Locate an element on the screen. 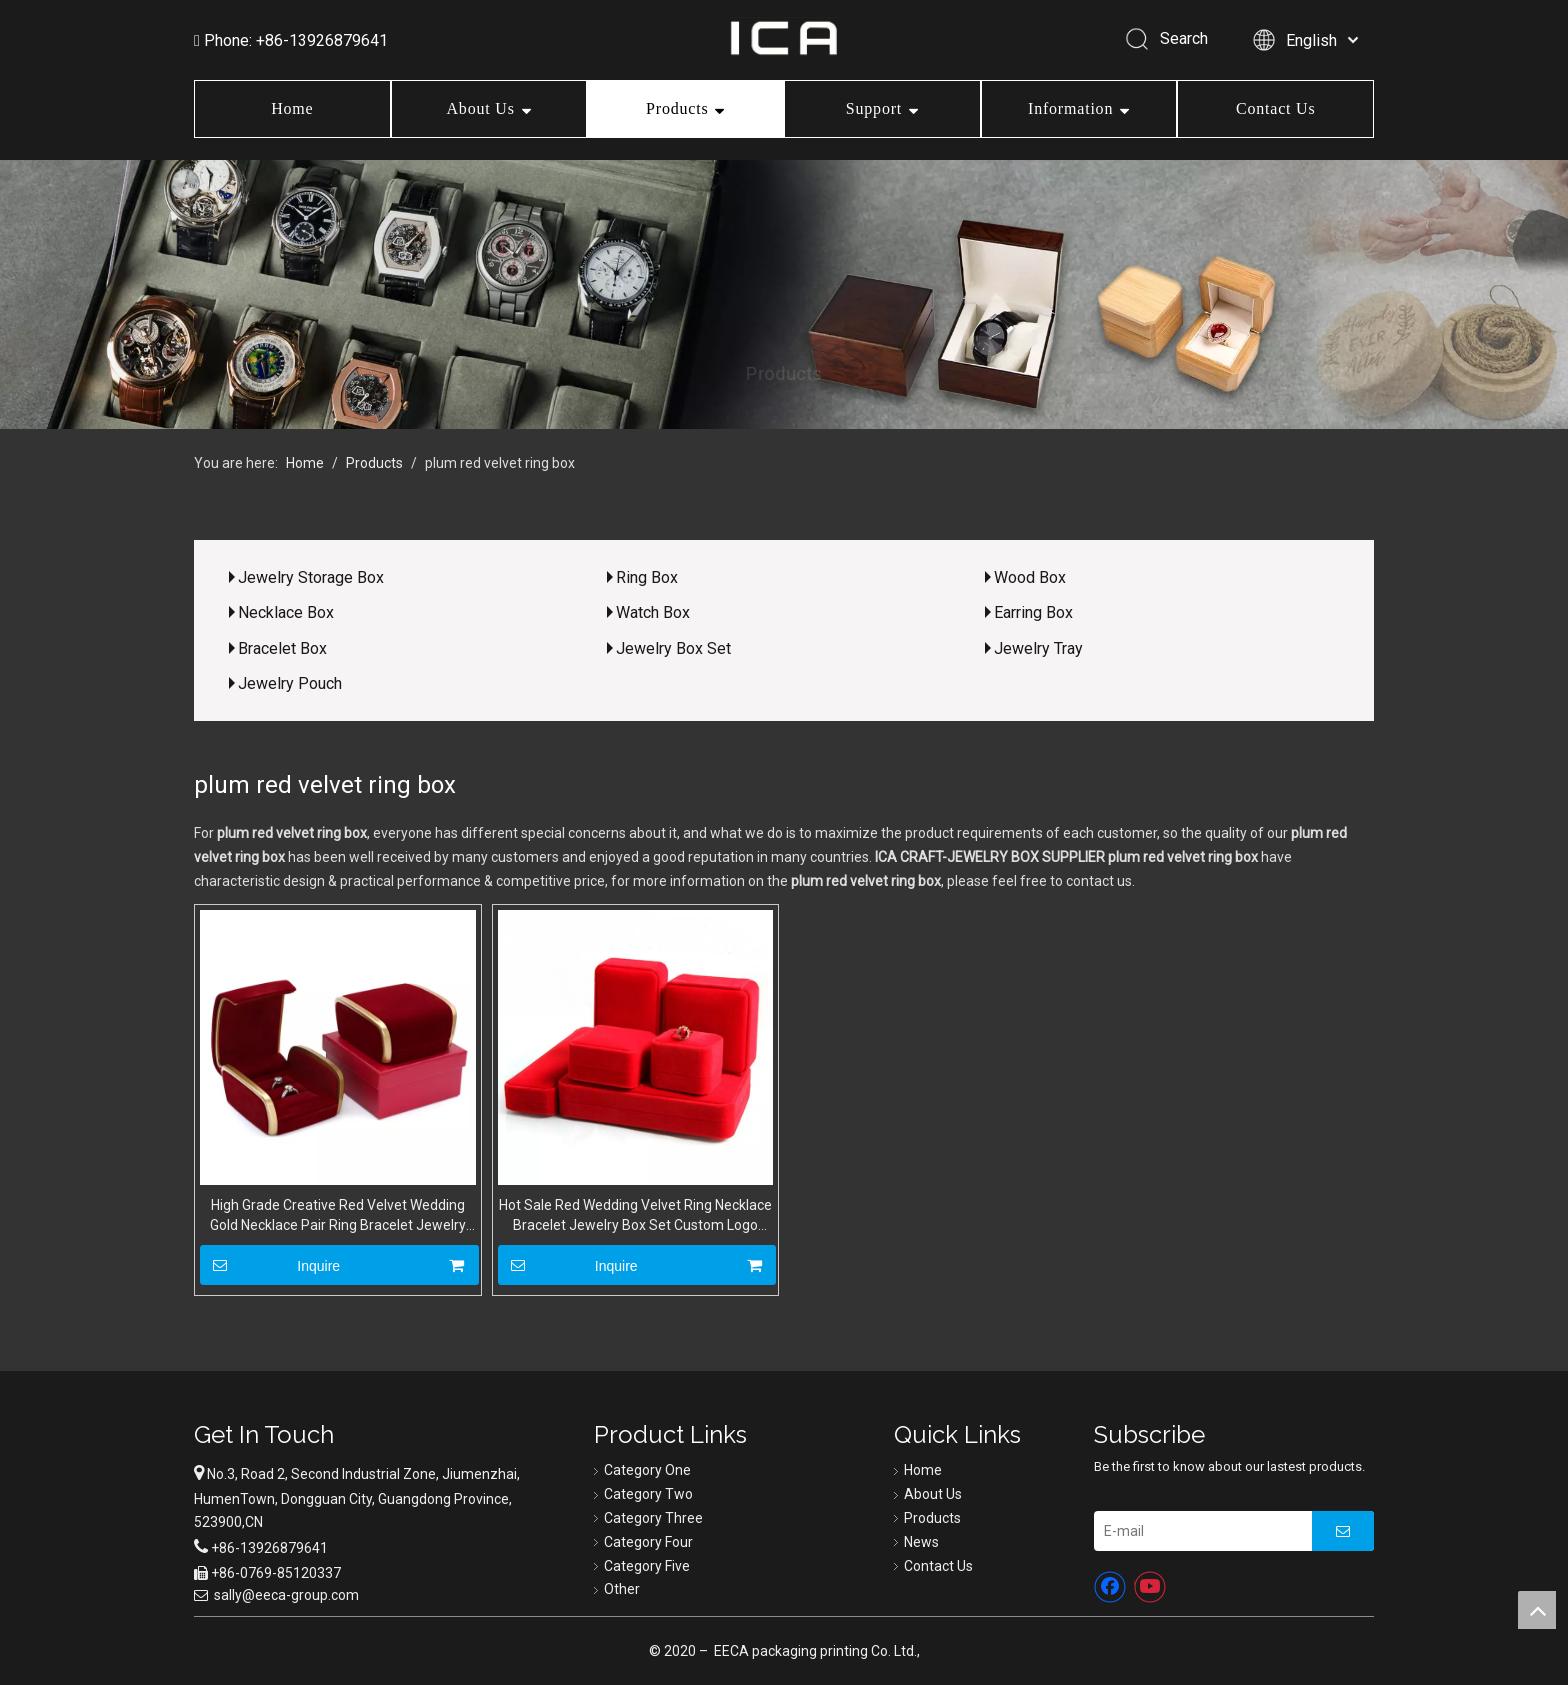 This screenshot has width=1568, height=1685. Category One is located at coordinates (647, 1470).